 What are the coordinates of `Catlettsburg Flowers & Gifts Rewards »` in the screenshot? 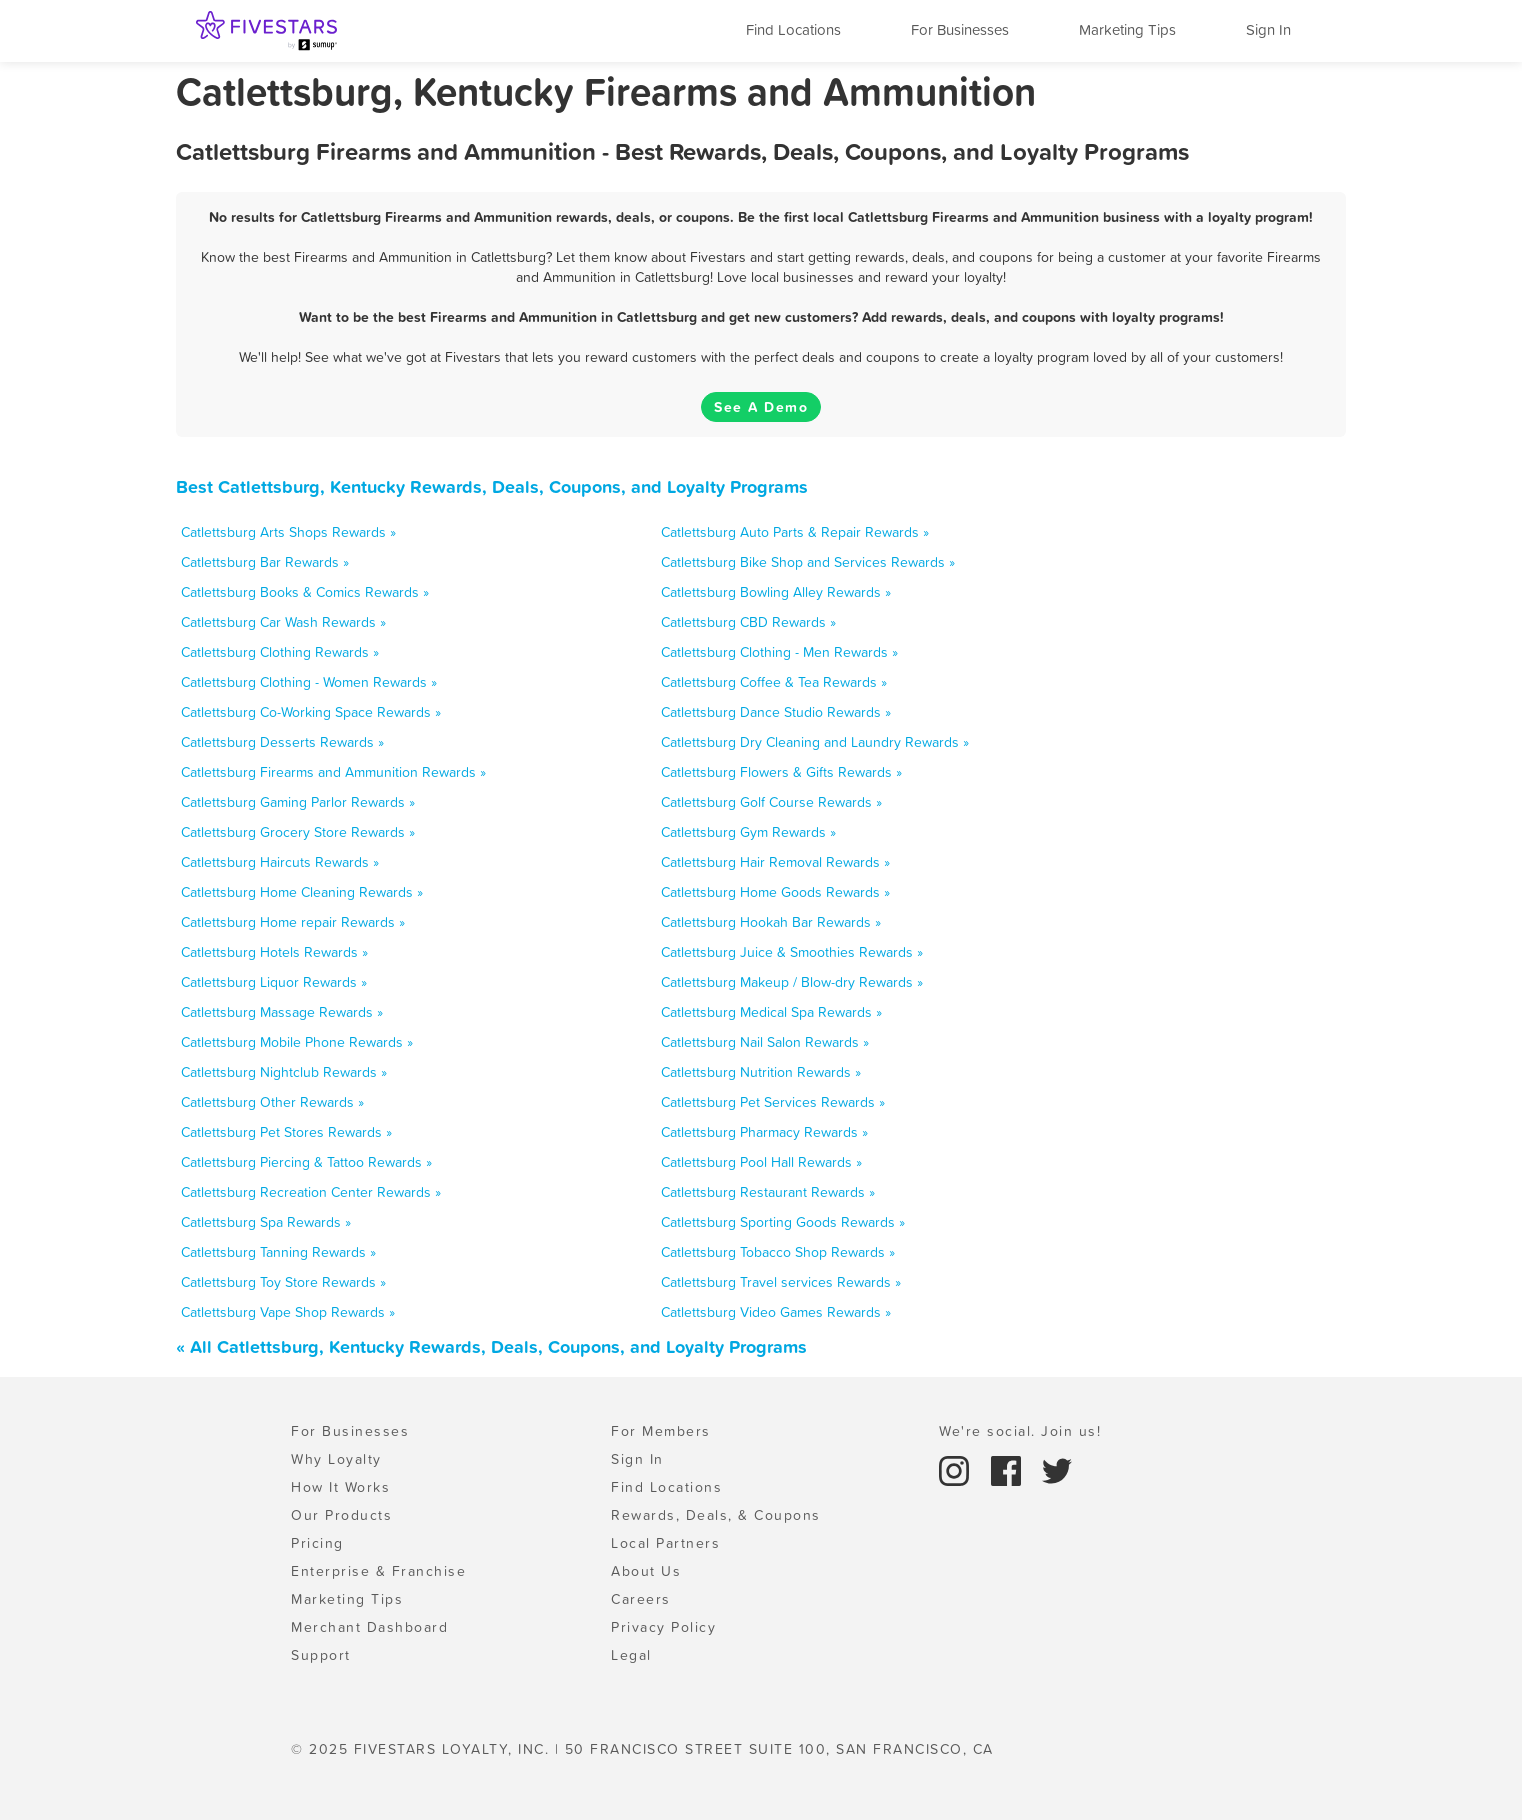 It's located at (781, 772).